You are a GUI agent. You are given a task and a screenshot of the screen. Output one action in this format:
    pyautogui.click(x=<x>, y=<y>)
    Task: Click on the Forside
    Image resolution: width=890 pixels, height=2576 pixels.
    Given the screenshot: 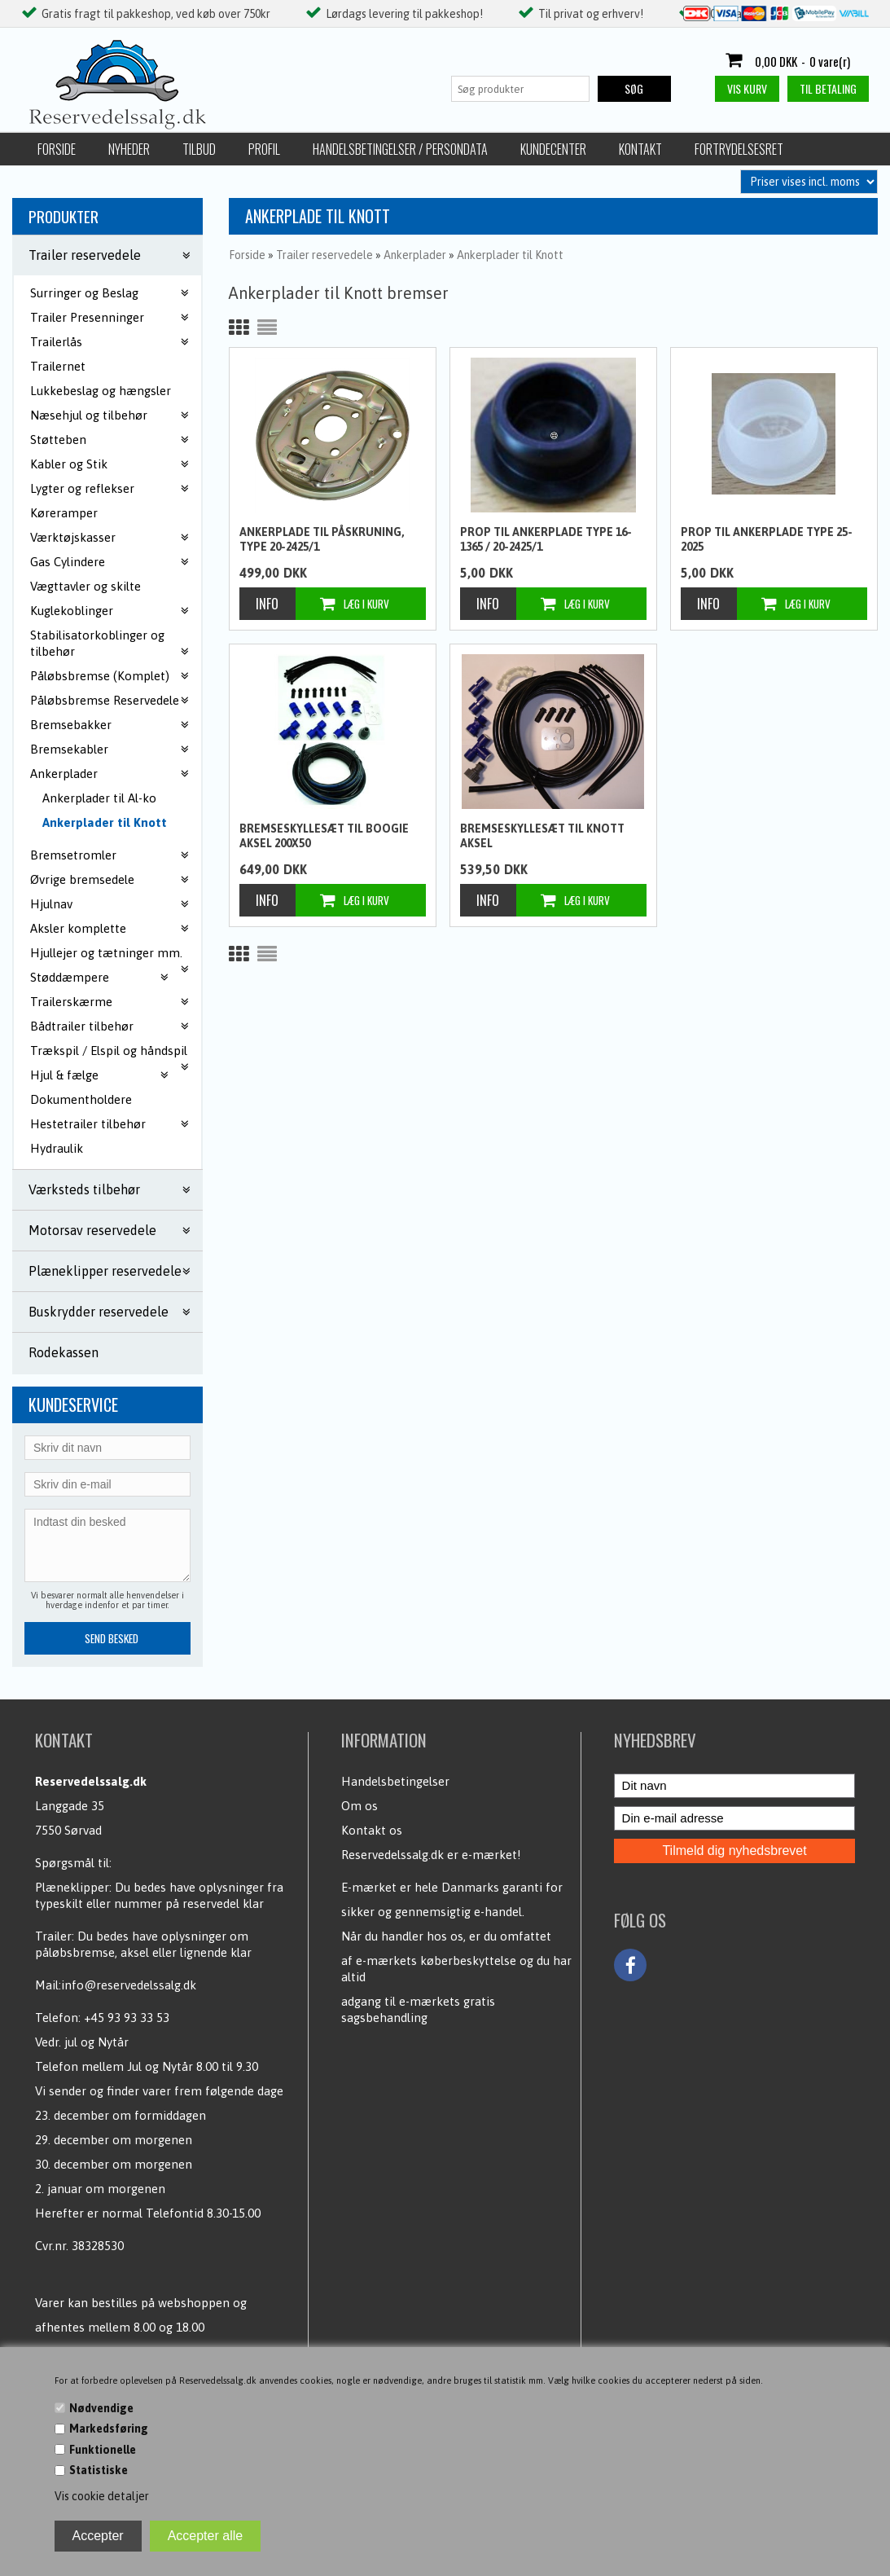 What is the action you would take?
    pyautogui.click(x=56, y=149)
    